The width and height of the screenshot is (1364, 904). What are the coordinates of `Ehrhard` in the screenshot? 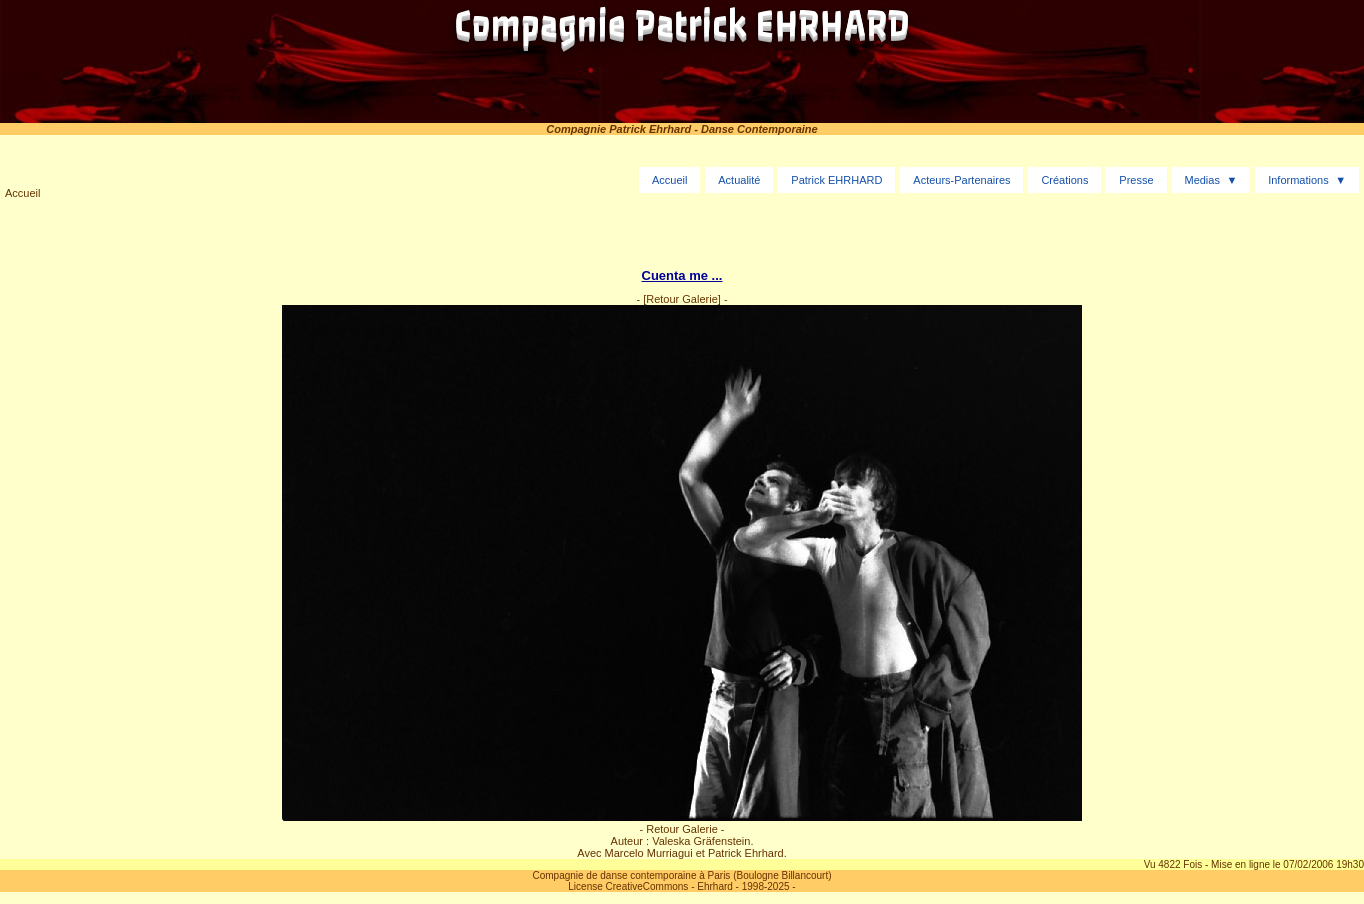 It's located at (715, 886).